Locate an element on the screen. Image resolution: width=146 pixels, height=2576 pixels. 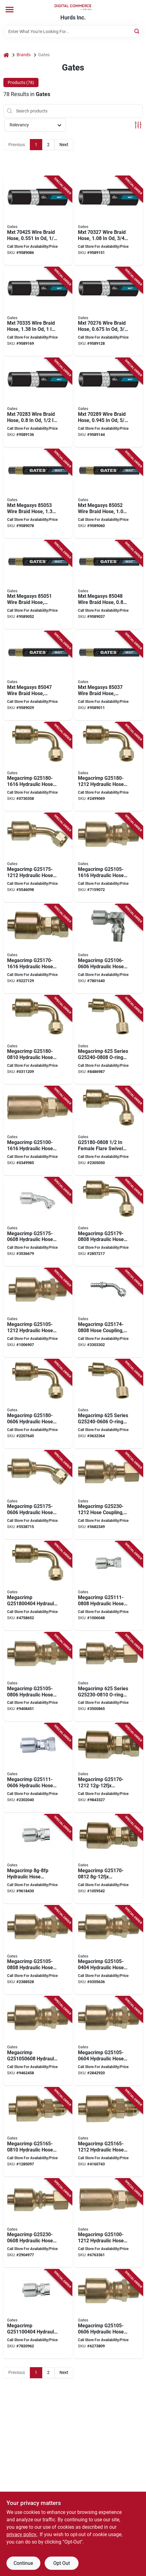
[Go to gates-mxt-wire-braid-hose-od-pressure-synthetic-rubber-black-770075769354 product page] is located at coordinates (108, 311).